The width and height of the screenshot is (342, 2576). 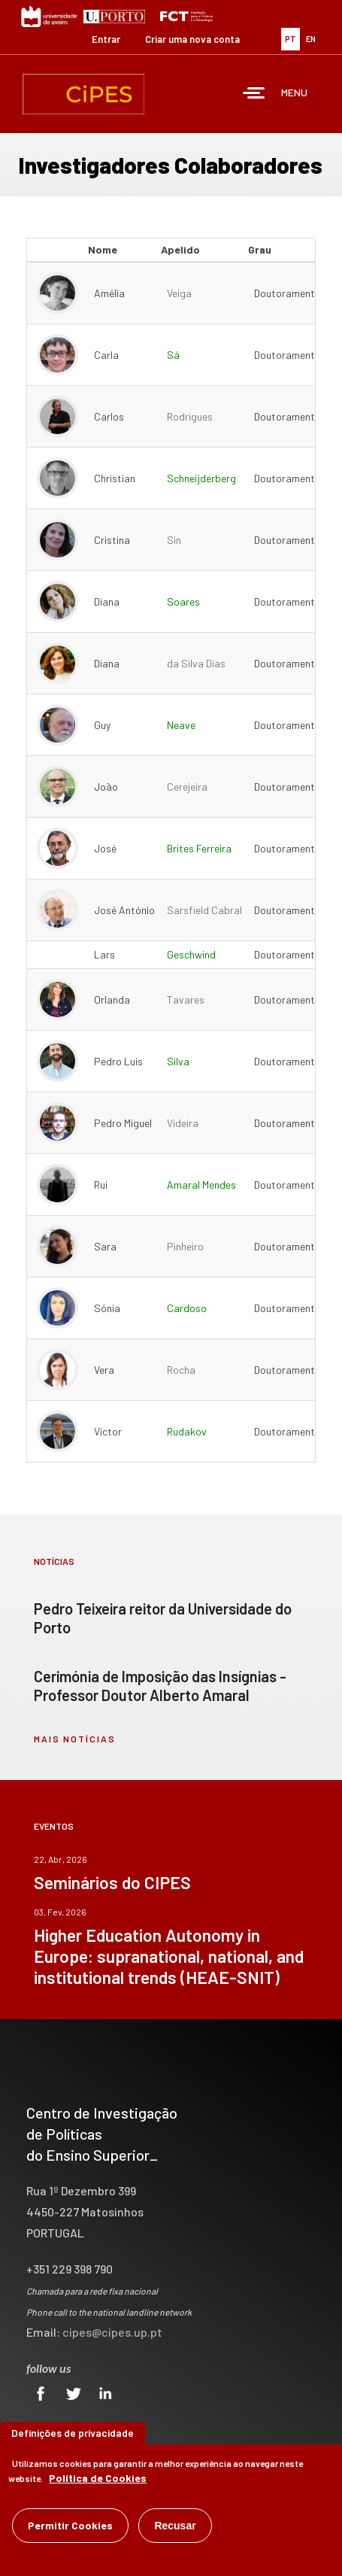 What do you see at coordinates (201, 478) in the screenshot?
I see `Schneijderberg` at bounding box center [201, 478].